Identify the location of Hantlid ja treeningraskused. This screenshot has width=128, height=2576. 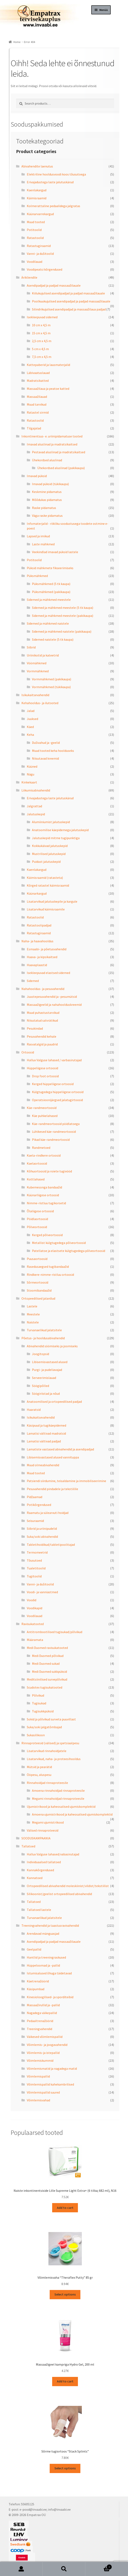
(46, 1957).